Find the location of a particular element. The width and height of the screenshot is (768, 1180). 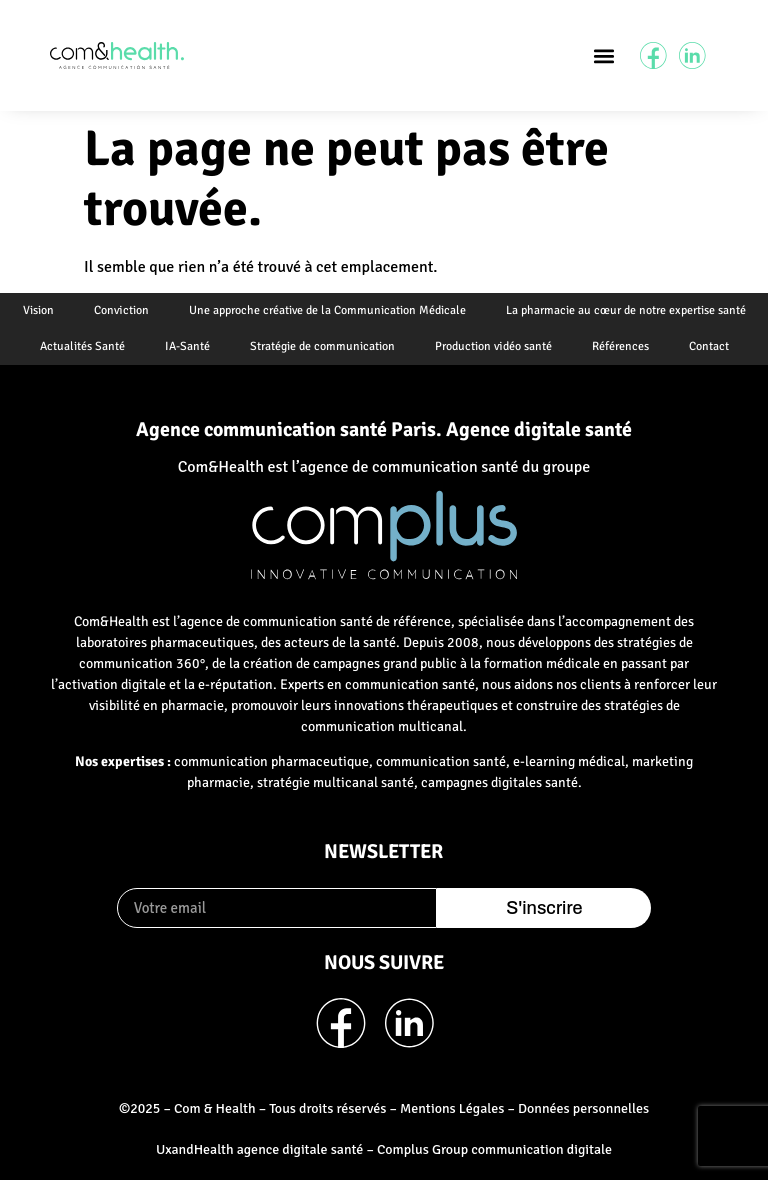

IA-Santé is located at coordinates (187, 346).